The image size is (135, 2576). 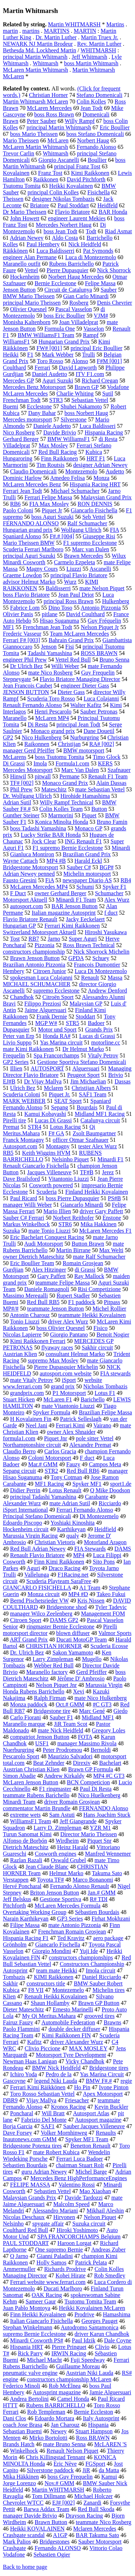 I want to click on Jeff Giangrande, so click(x=78, y=1821).